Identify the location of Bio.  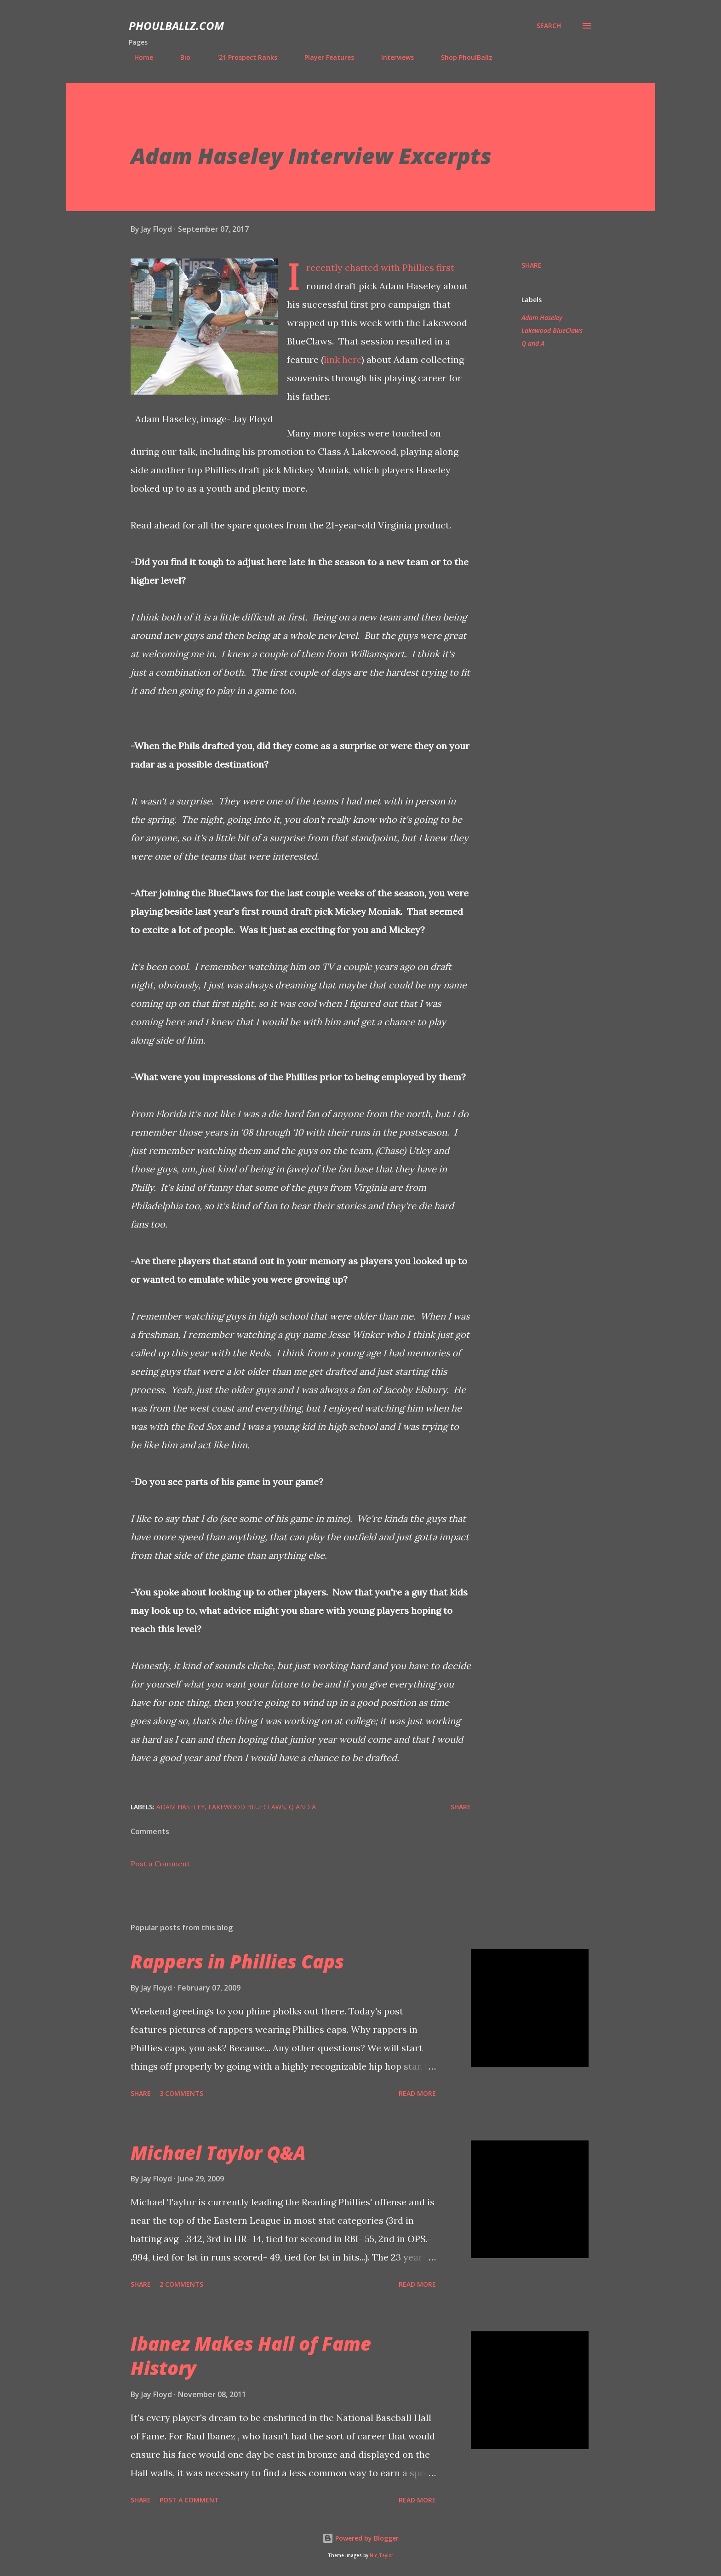
(180, 57).